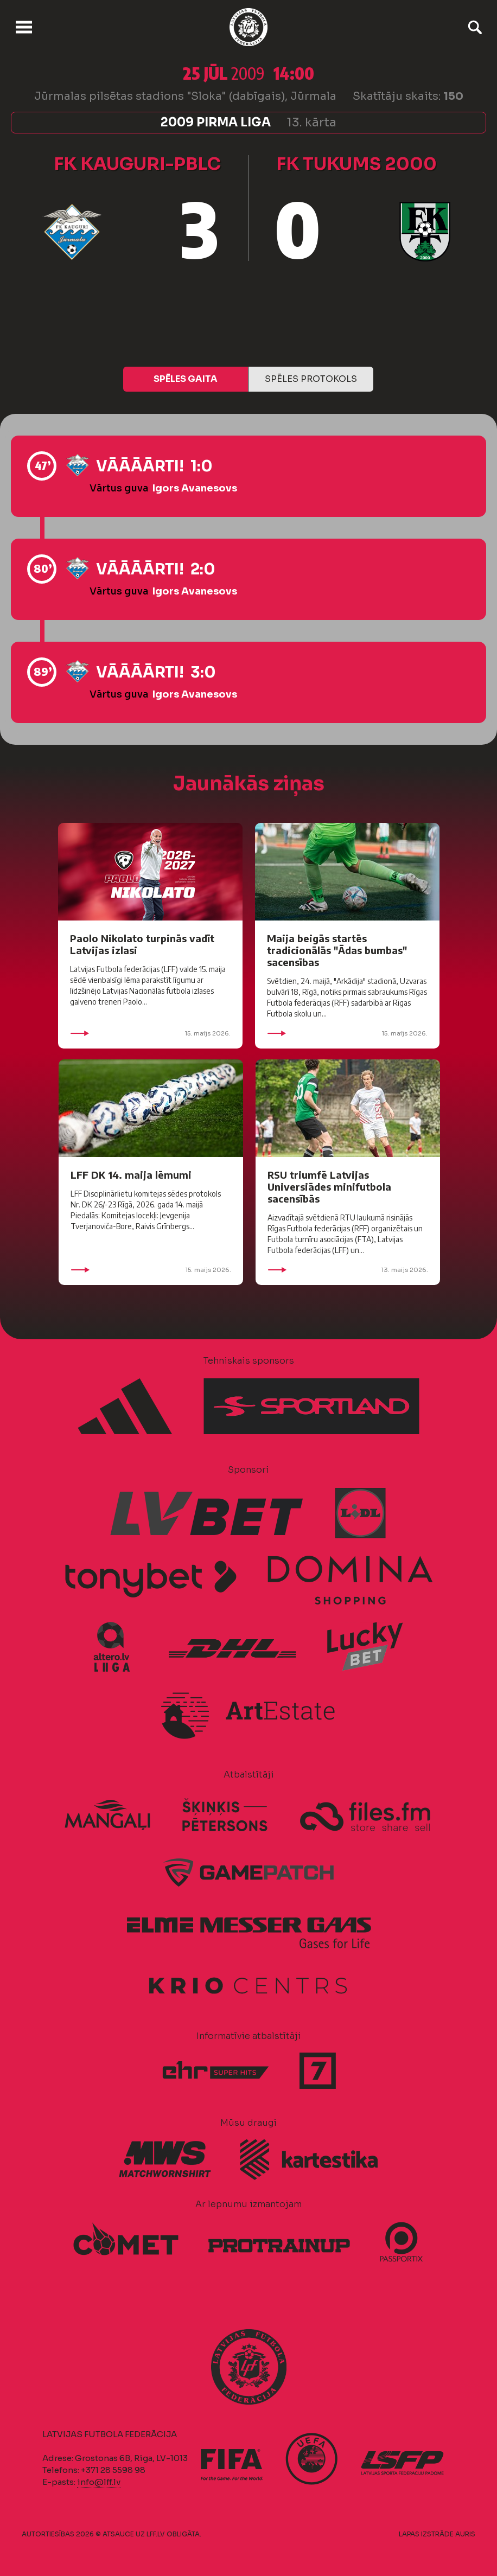  What do you see at coordinates (347, 1269) in the screenshot?
I see `13. maijs 2026.` at bounding box center [347, 1269].